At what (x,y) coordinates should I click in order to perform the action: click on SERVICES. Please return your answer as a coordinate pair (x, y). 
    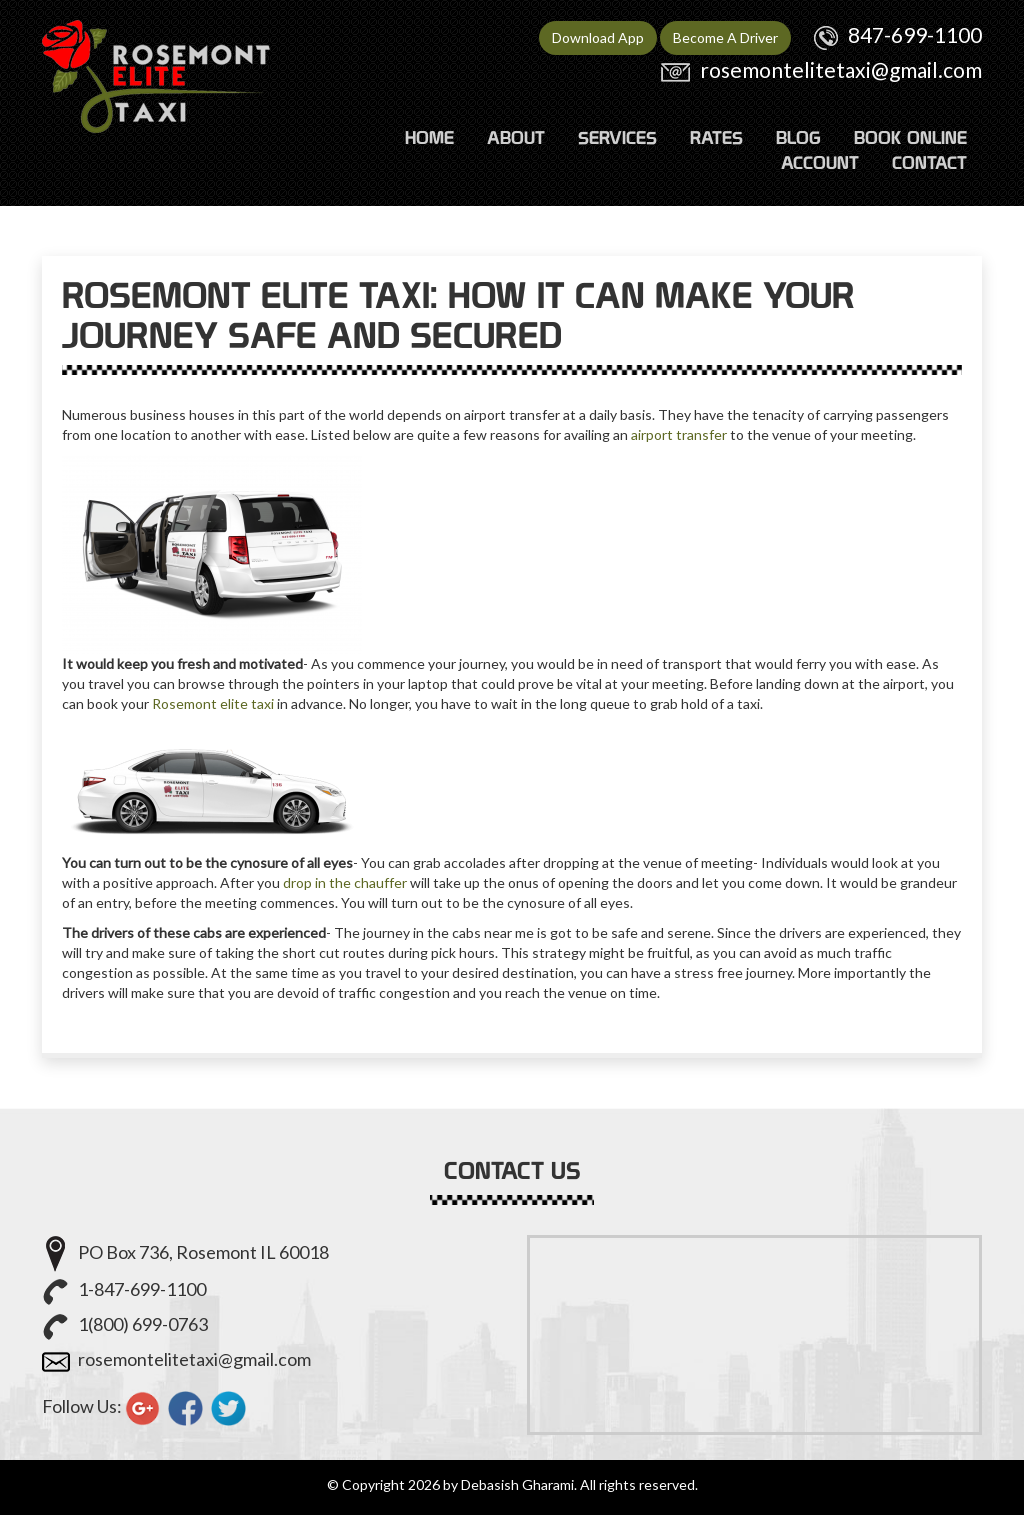
    Looking at the image, I should click on (617, 137).